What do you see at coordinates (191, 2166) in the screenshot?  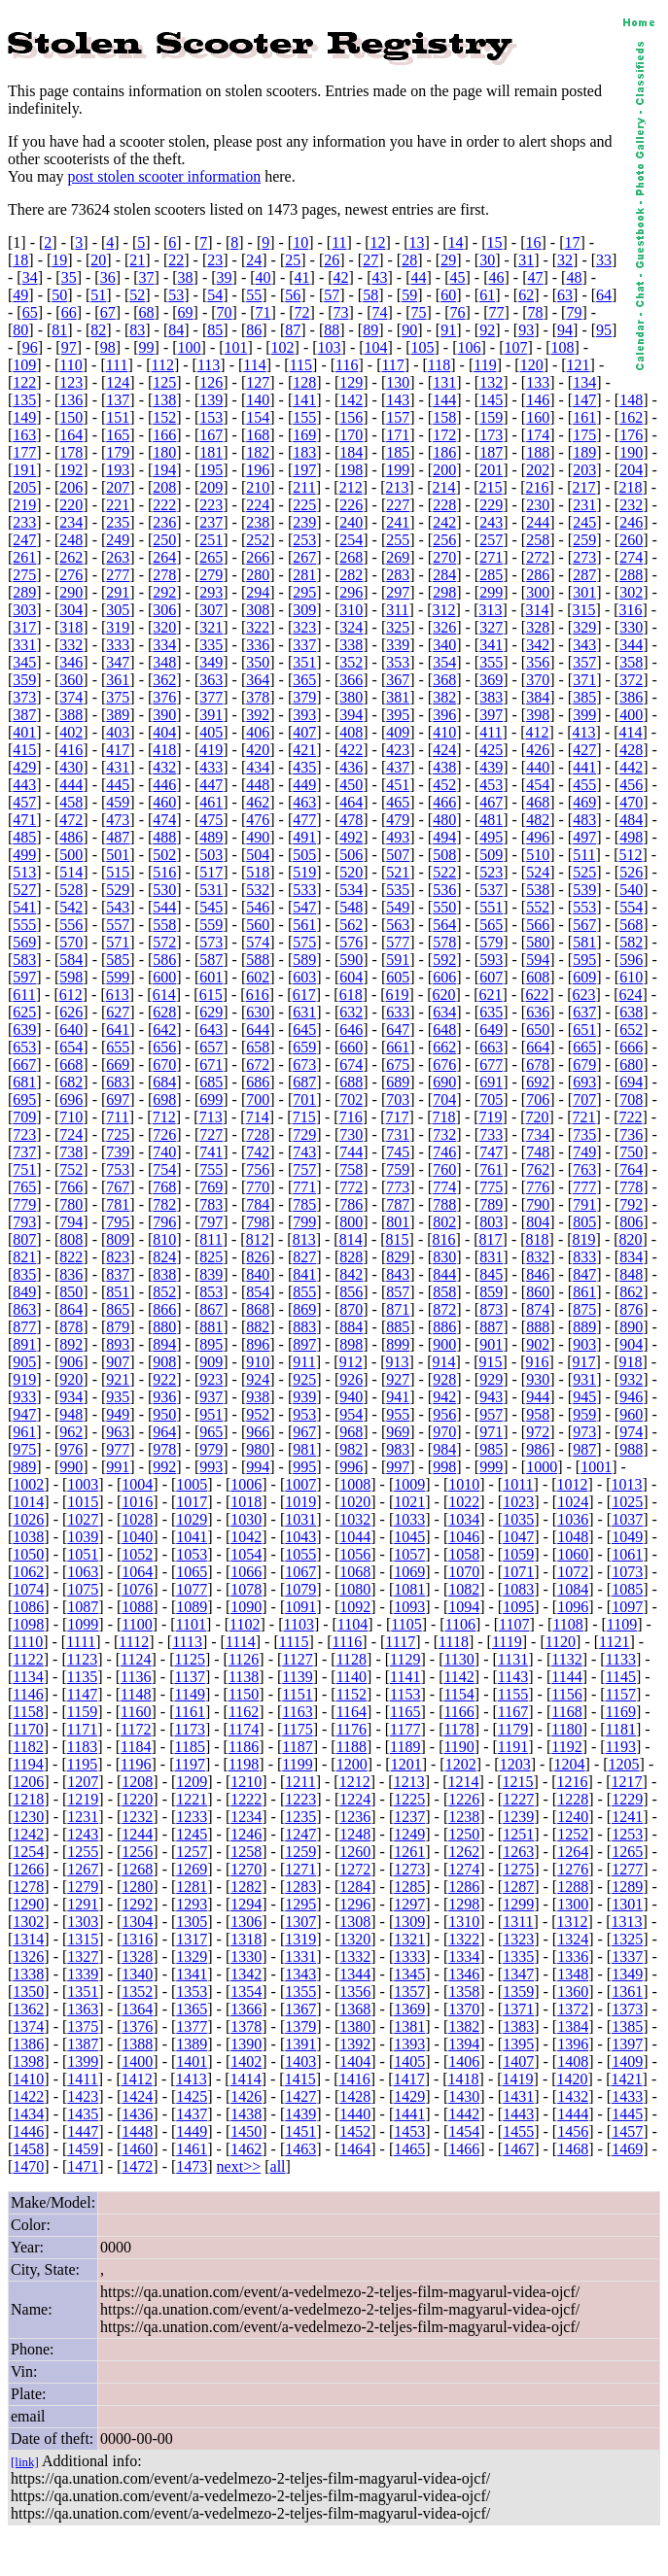 I see `1473` at bounding box center [191, 2166].